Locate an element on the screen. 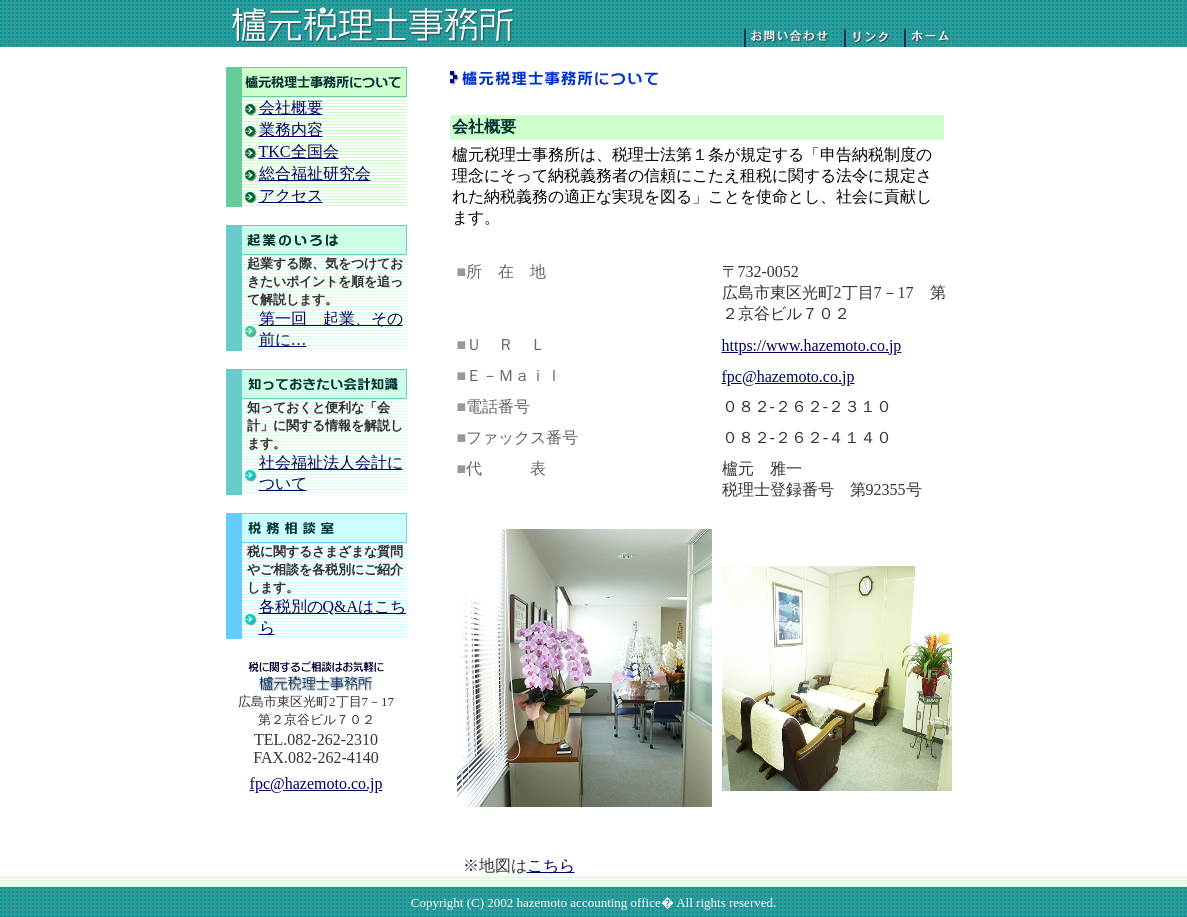  総合福祉研究会 is located at coordinates (315, 173).